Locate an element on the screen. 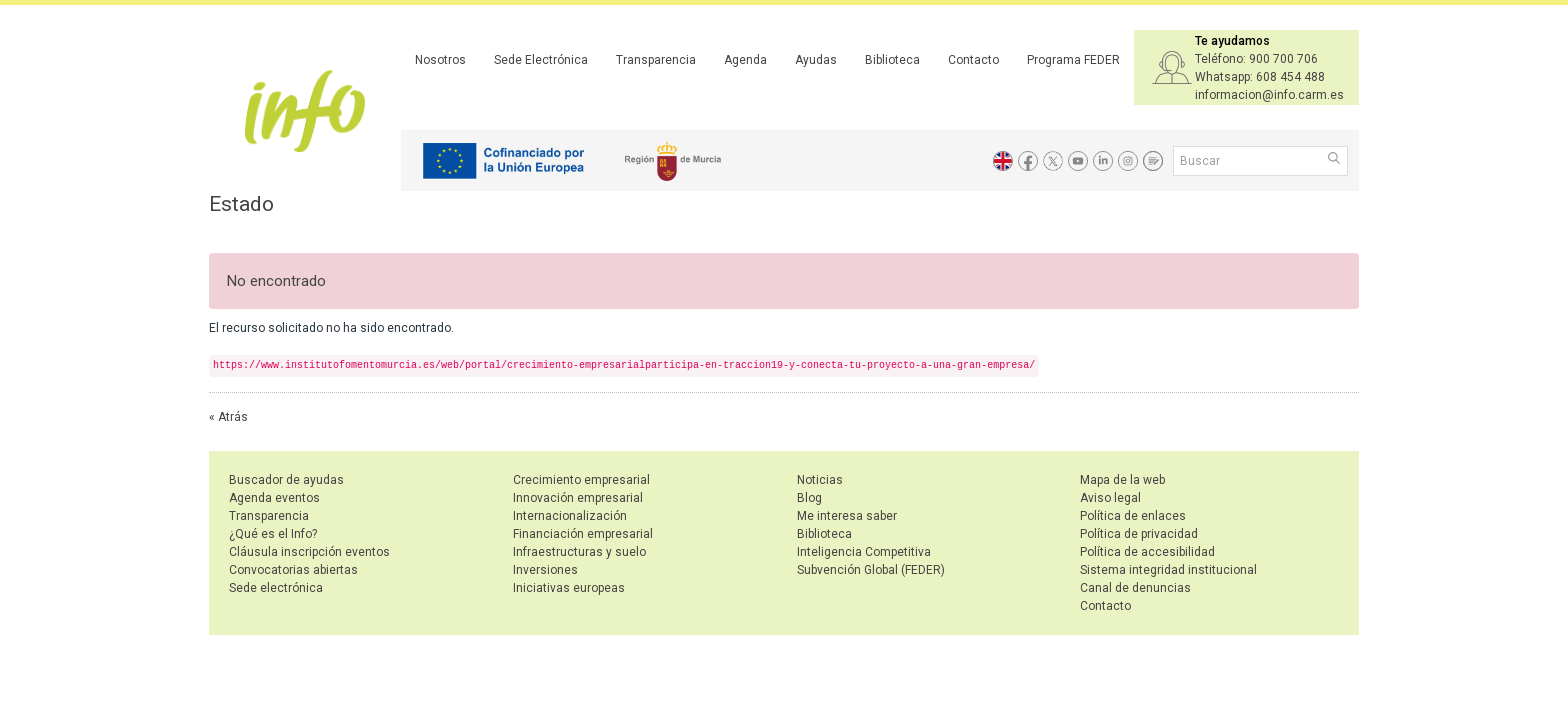 The width and height of the screenshot is (1568, 720). Política de enlaces is located at coordinates (1133, 516).